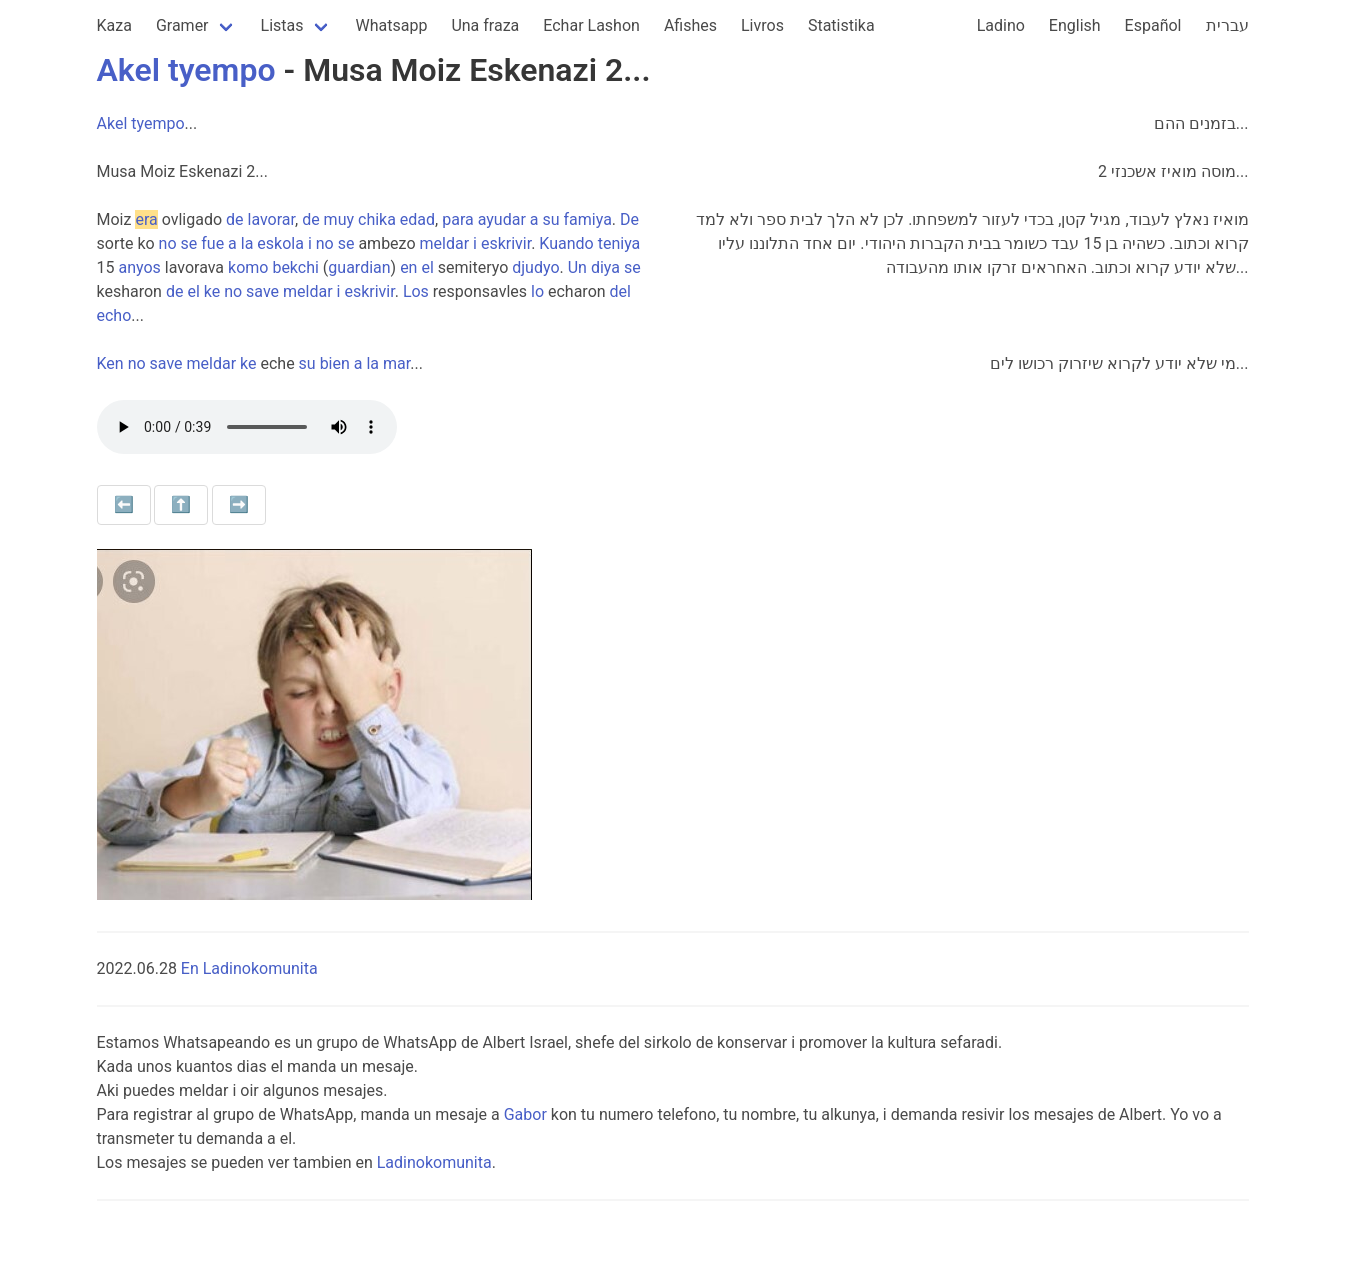  Describe the element at coordinates (262, 291) in the screenshot. I see `save` at that location.